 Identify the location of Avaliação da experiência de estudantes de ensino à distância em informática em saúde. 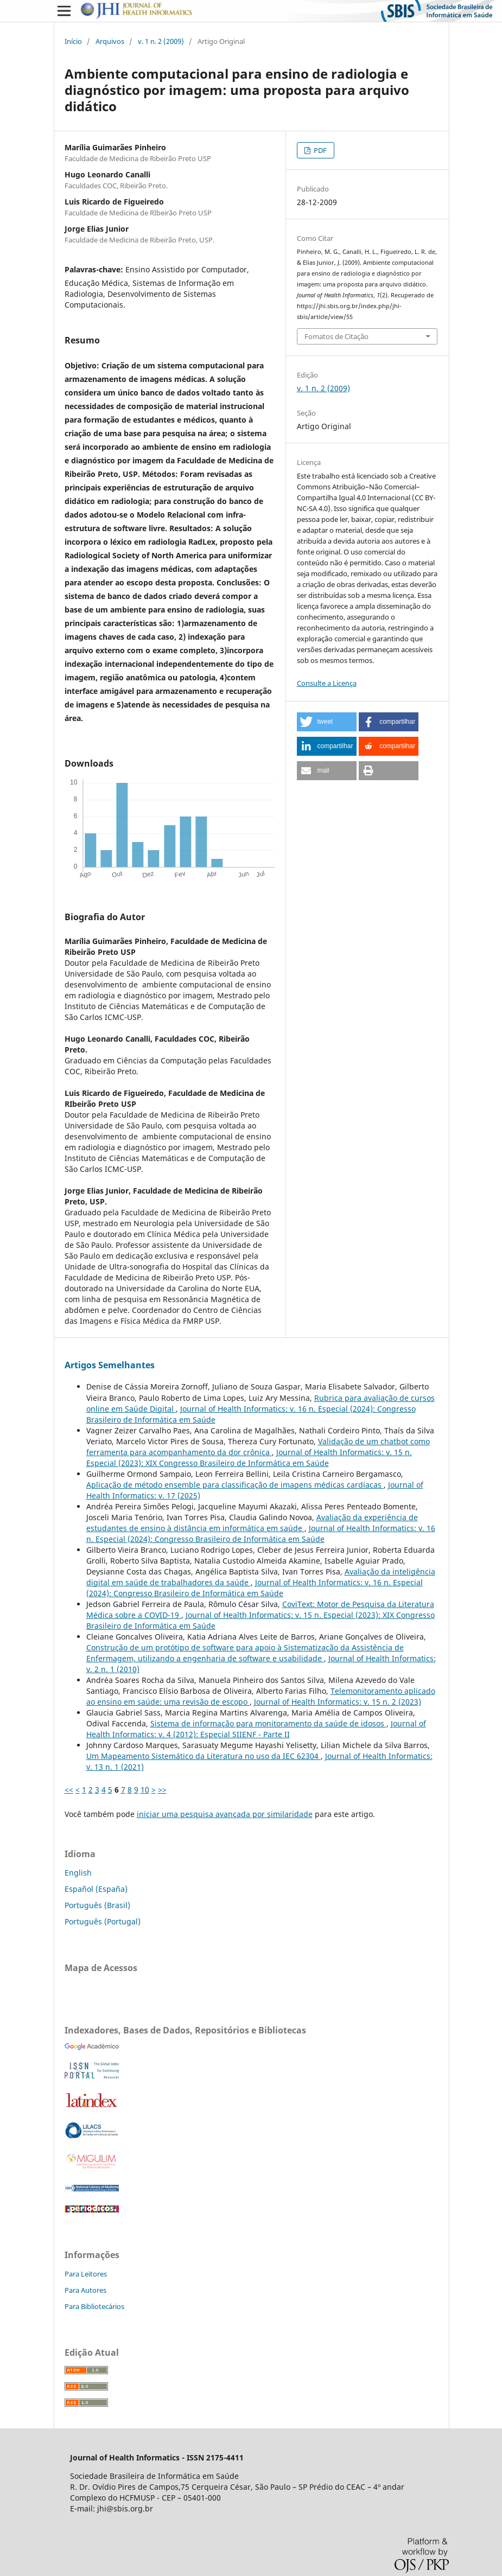
(252, 1522).